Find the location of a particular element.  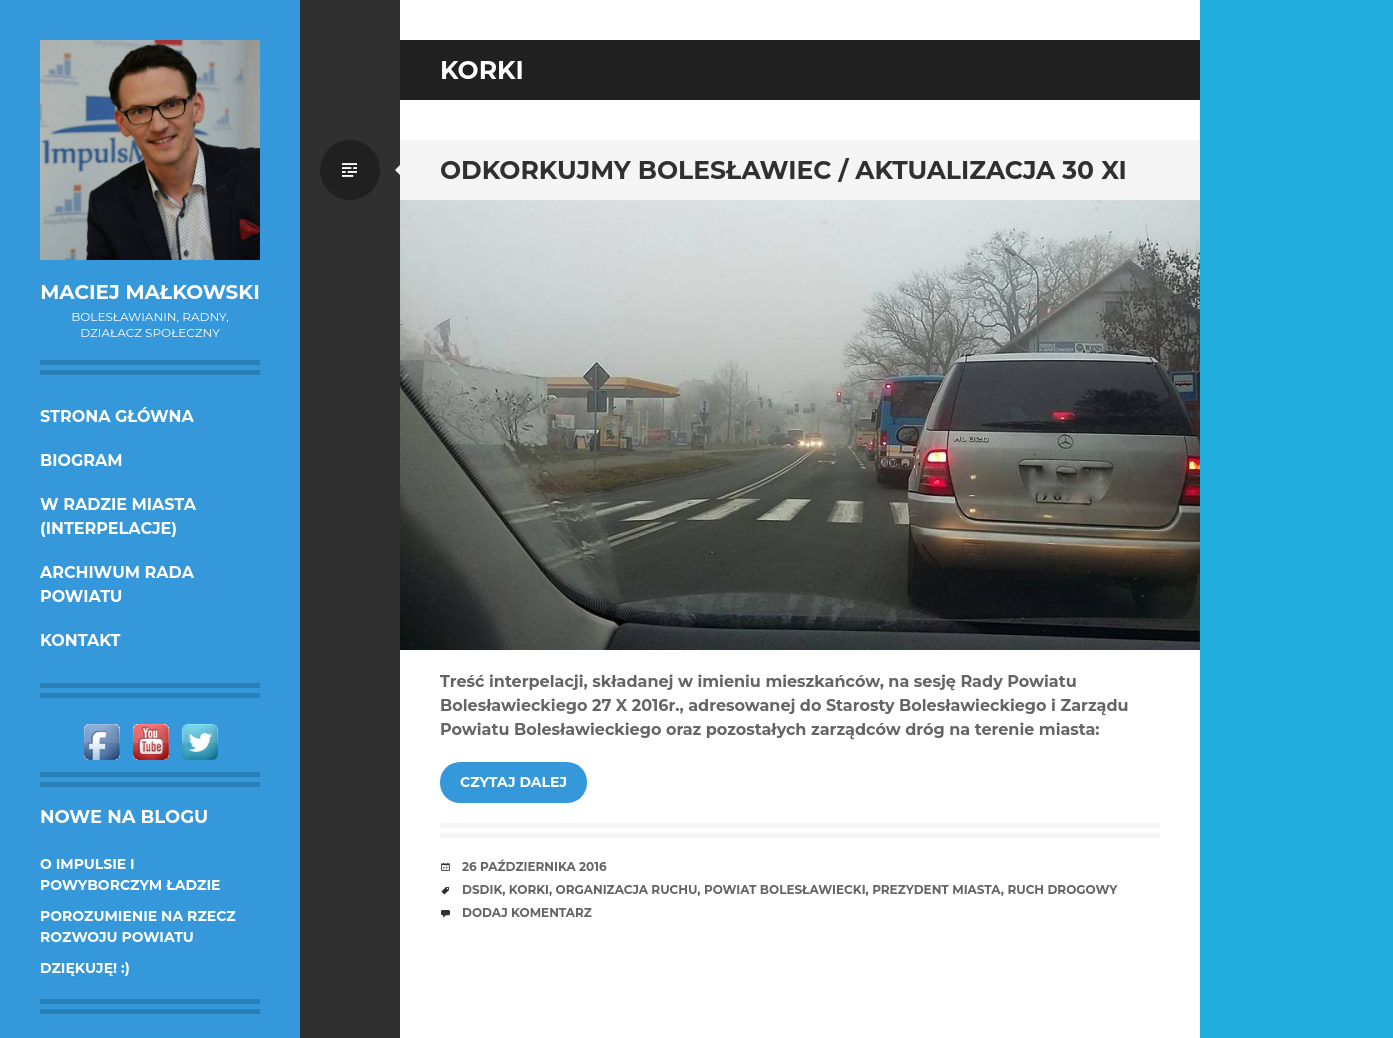

Czytaj dalej is located at coordinates (513, 782).